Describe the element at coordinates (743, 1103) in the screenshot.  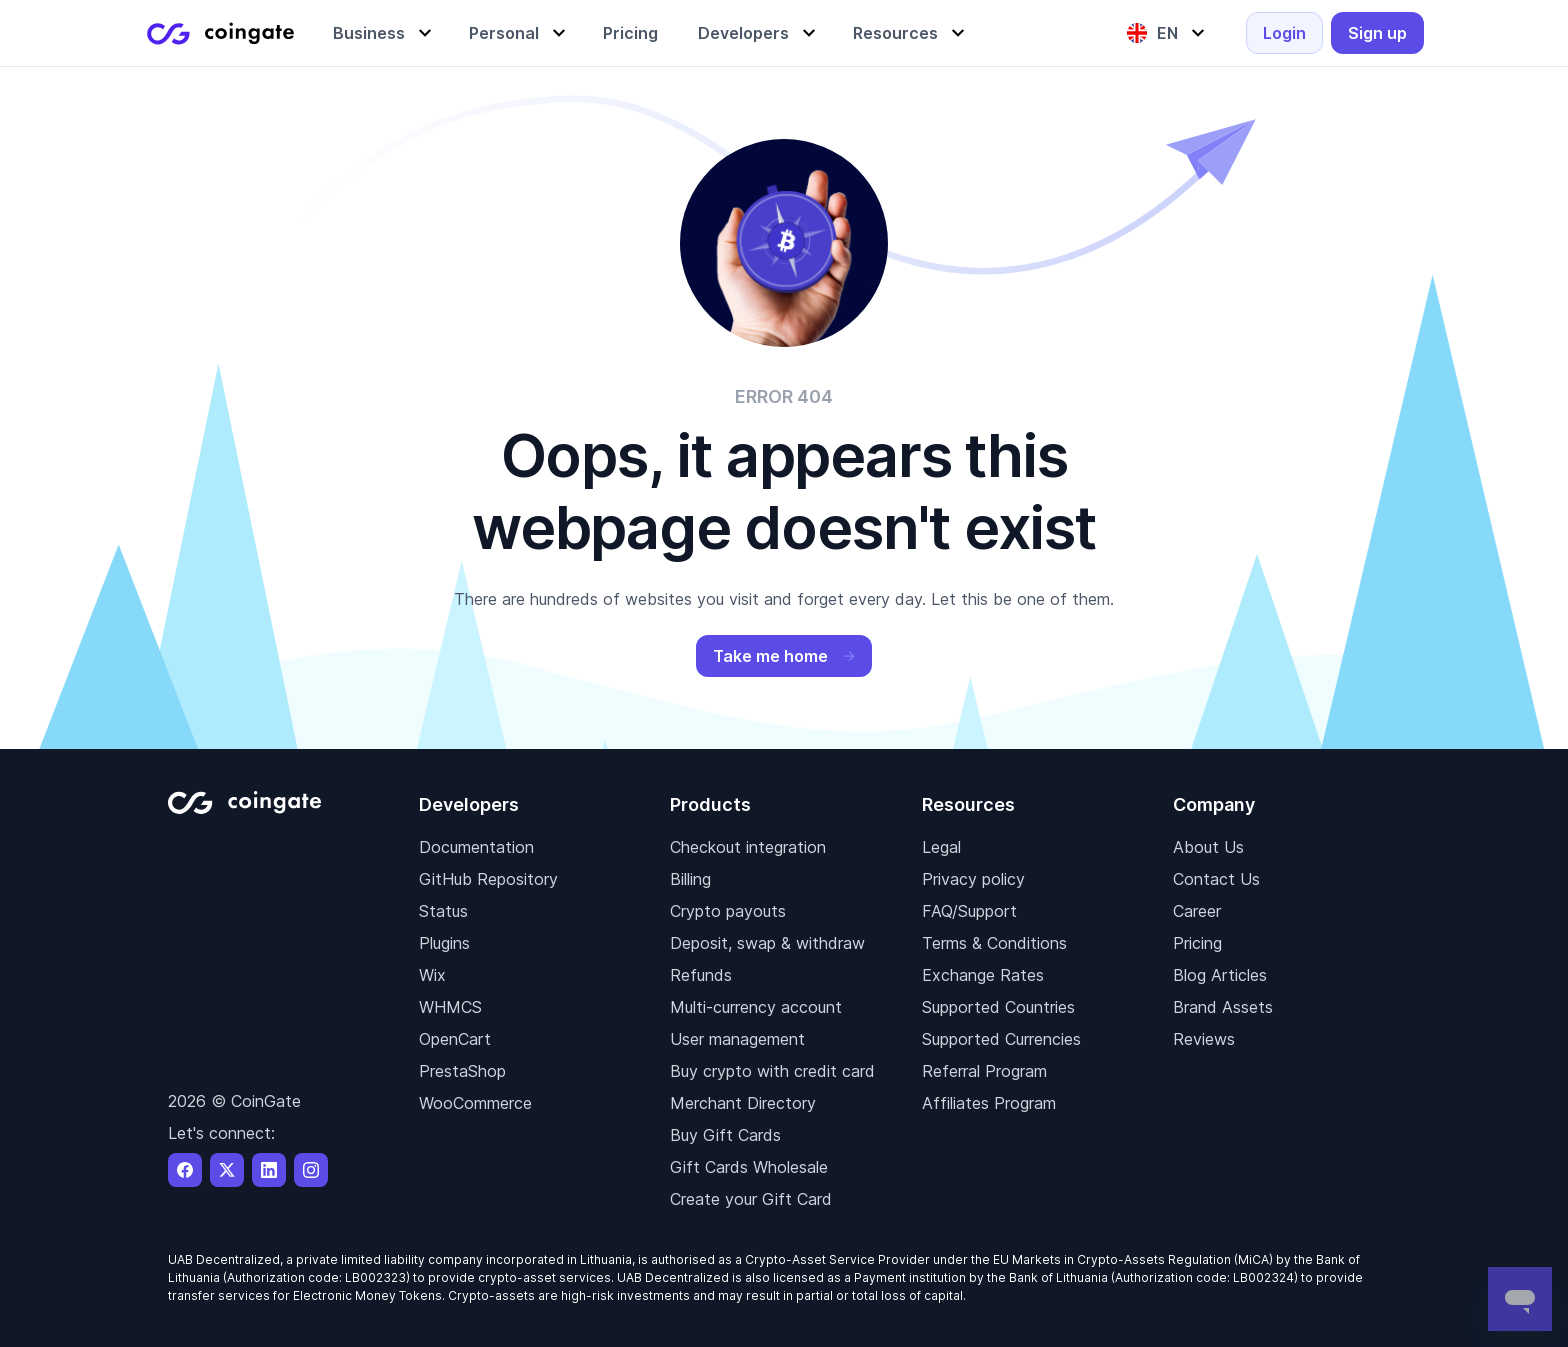
I see `Merchant Directory` at that location.